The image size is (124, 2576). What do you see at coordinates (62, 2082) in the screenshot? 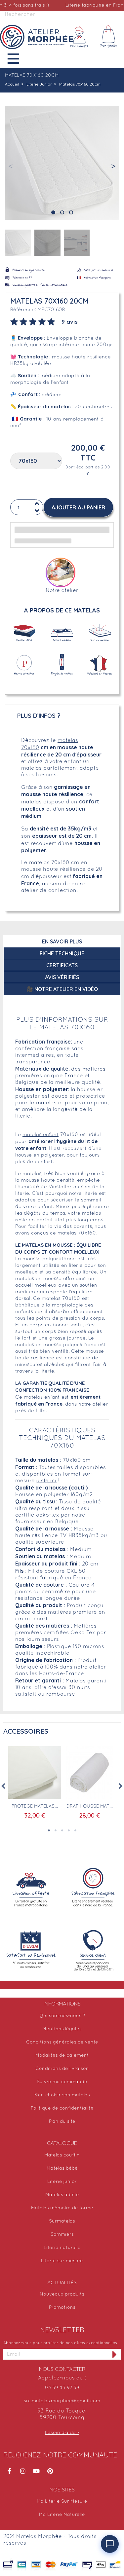
I see `Suivre ma commande` at bounding box center [62, 2082].